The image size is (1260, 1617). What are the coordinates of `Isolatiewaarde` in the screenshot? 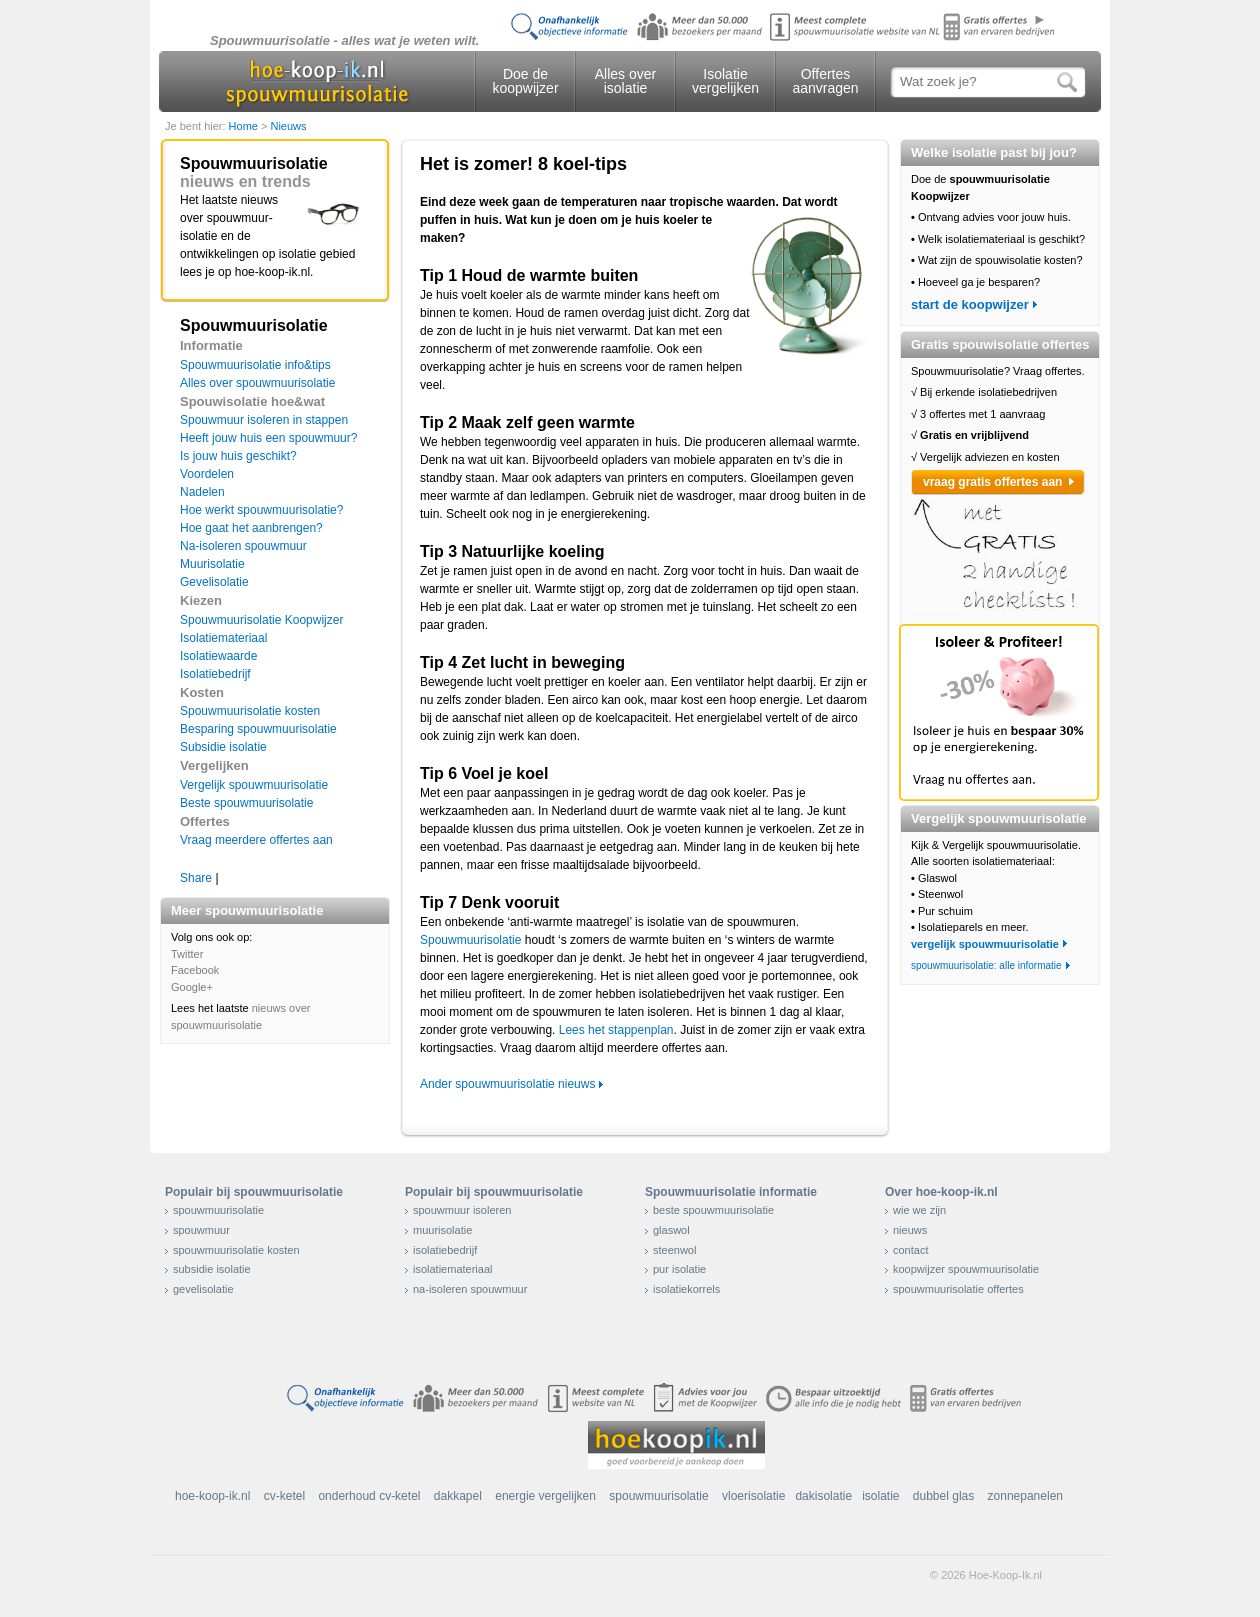 It's located at (218, 656).